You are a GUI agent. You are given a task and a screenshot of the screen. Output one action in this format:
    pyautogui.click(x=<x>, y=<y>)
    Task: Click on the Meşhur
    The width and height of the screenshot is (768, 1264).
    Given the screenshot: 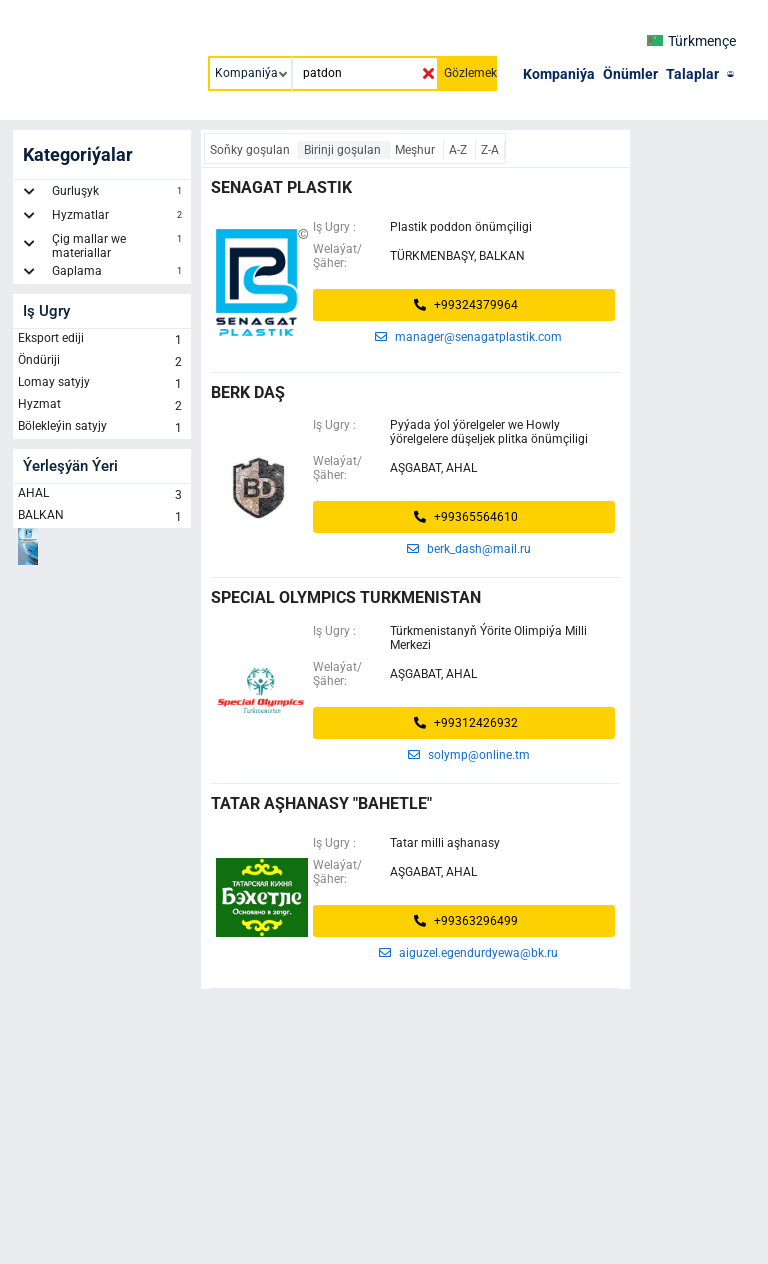 What is the action you would take?
    pyautogui.click(x=416, y=150)
    